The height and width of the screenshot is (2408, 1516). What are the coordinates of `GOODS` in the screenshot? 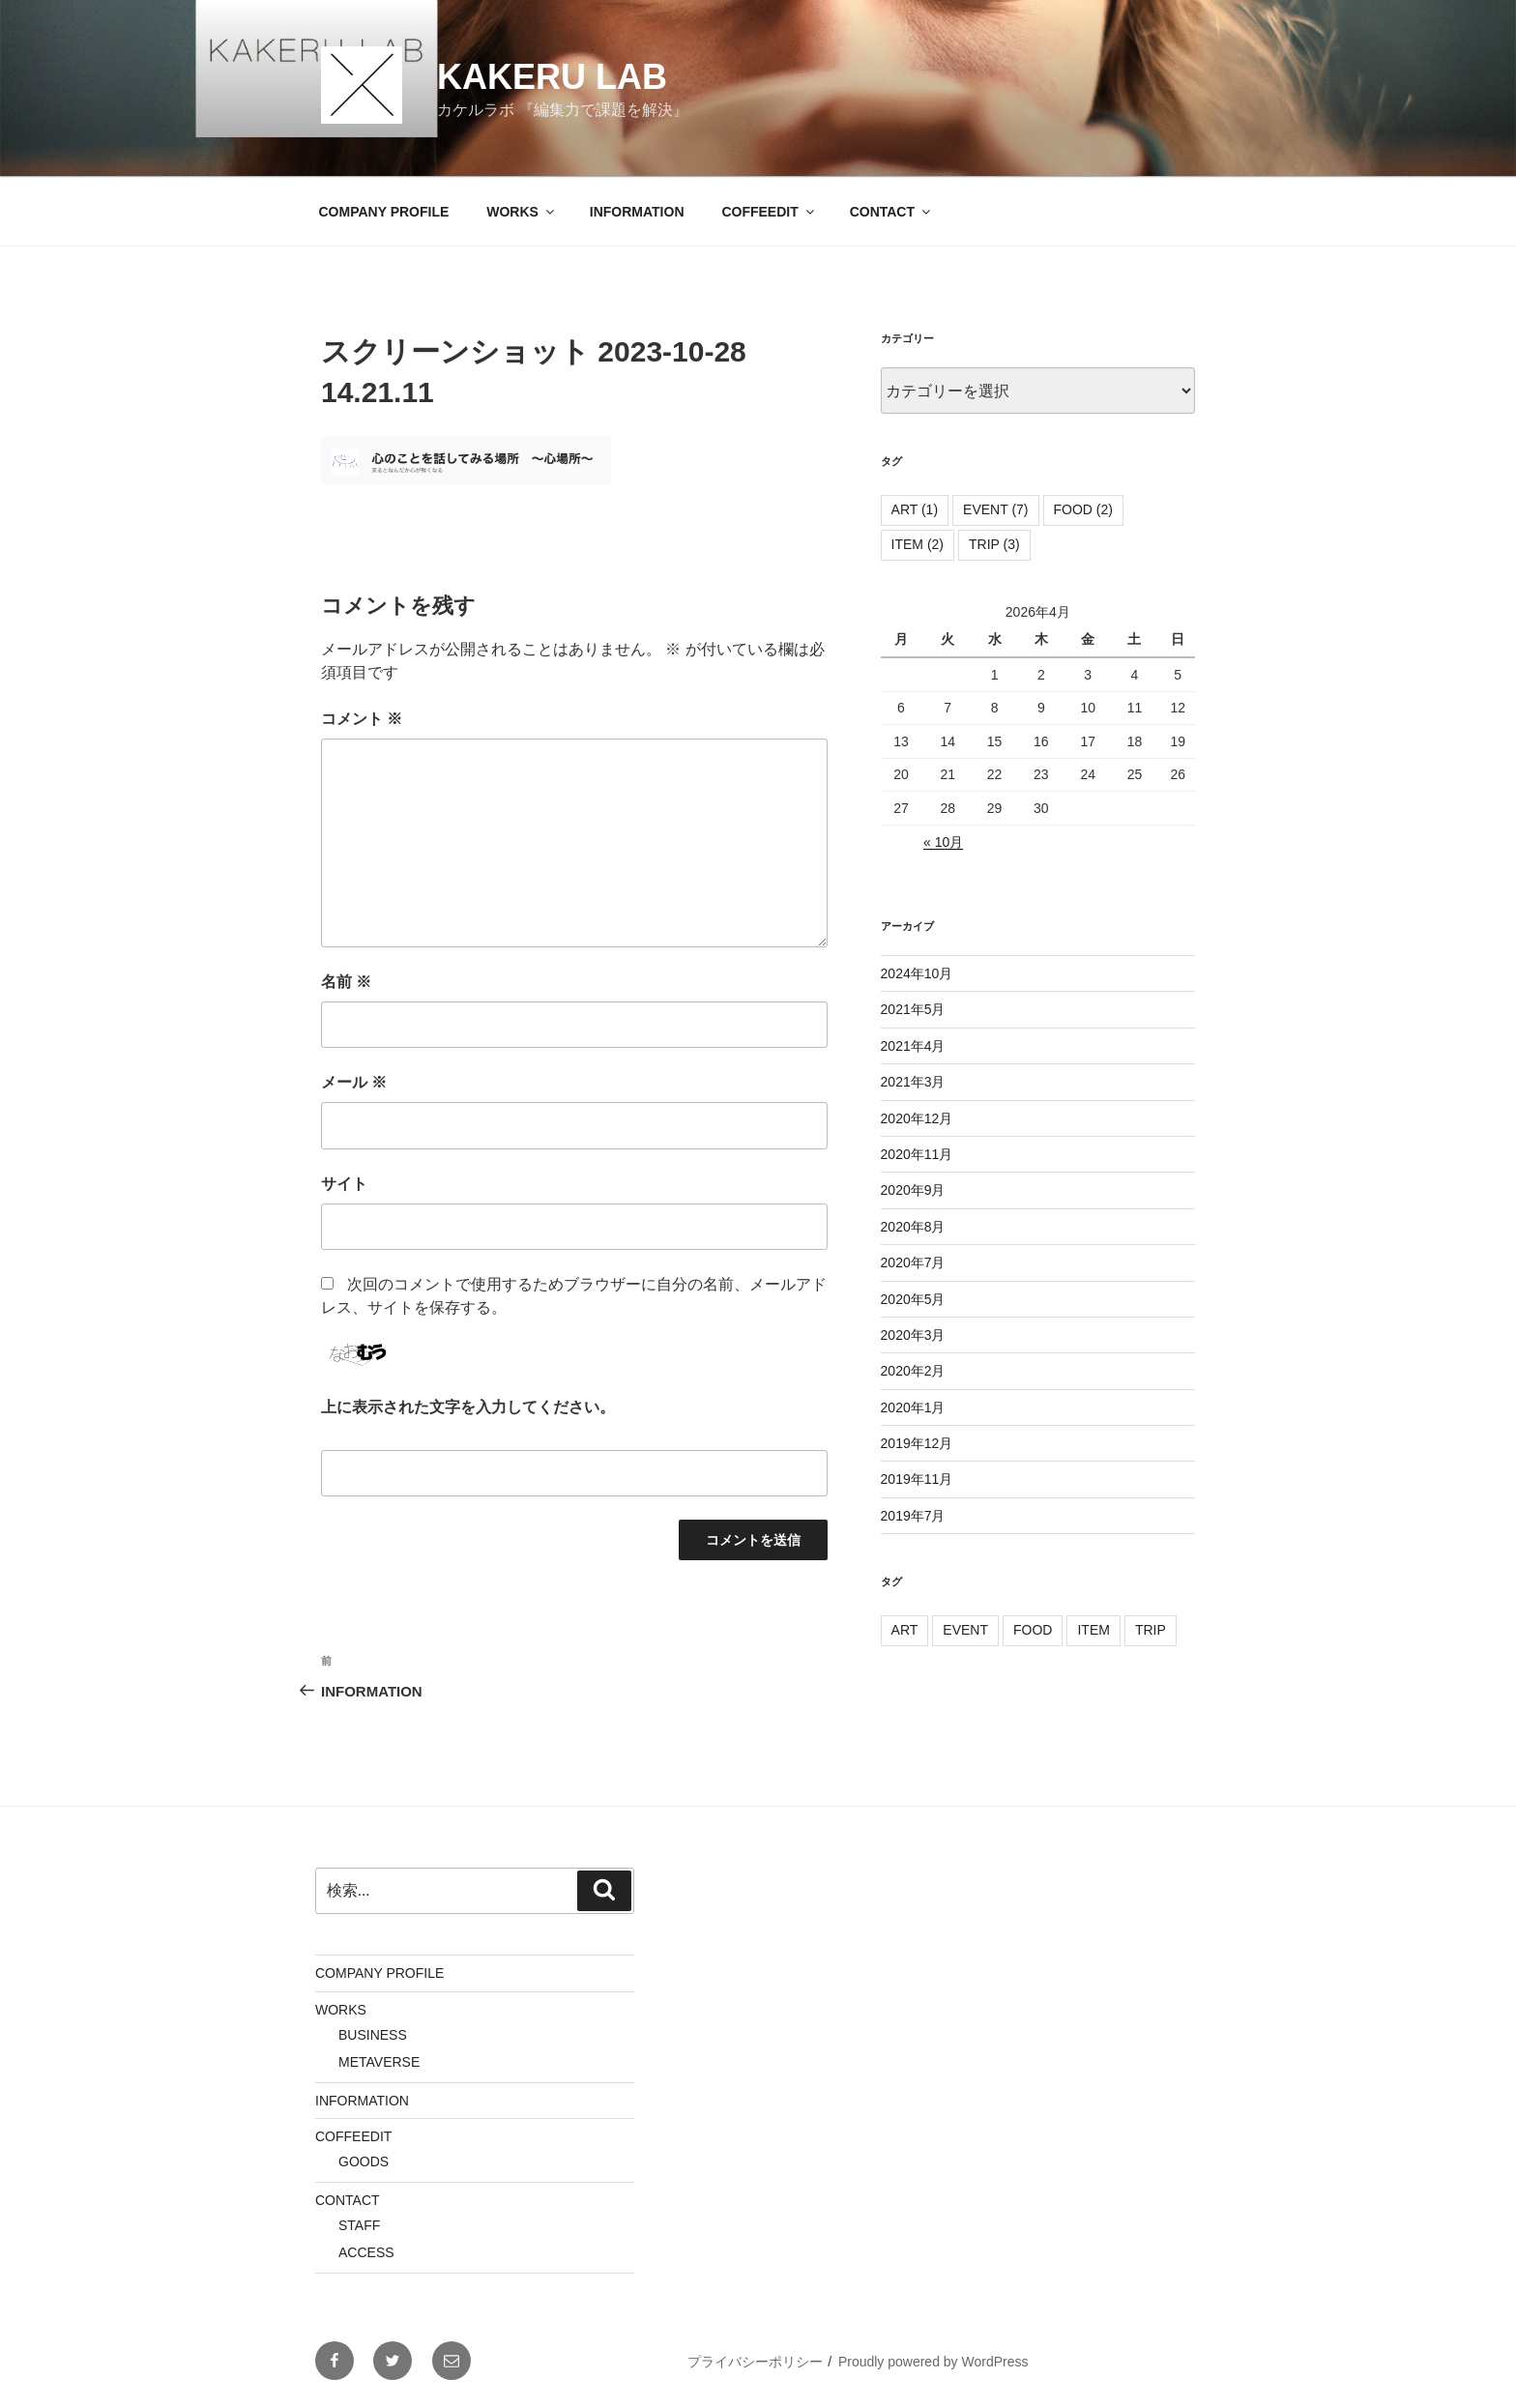 It's located at (363, 2161).